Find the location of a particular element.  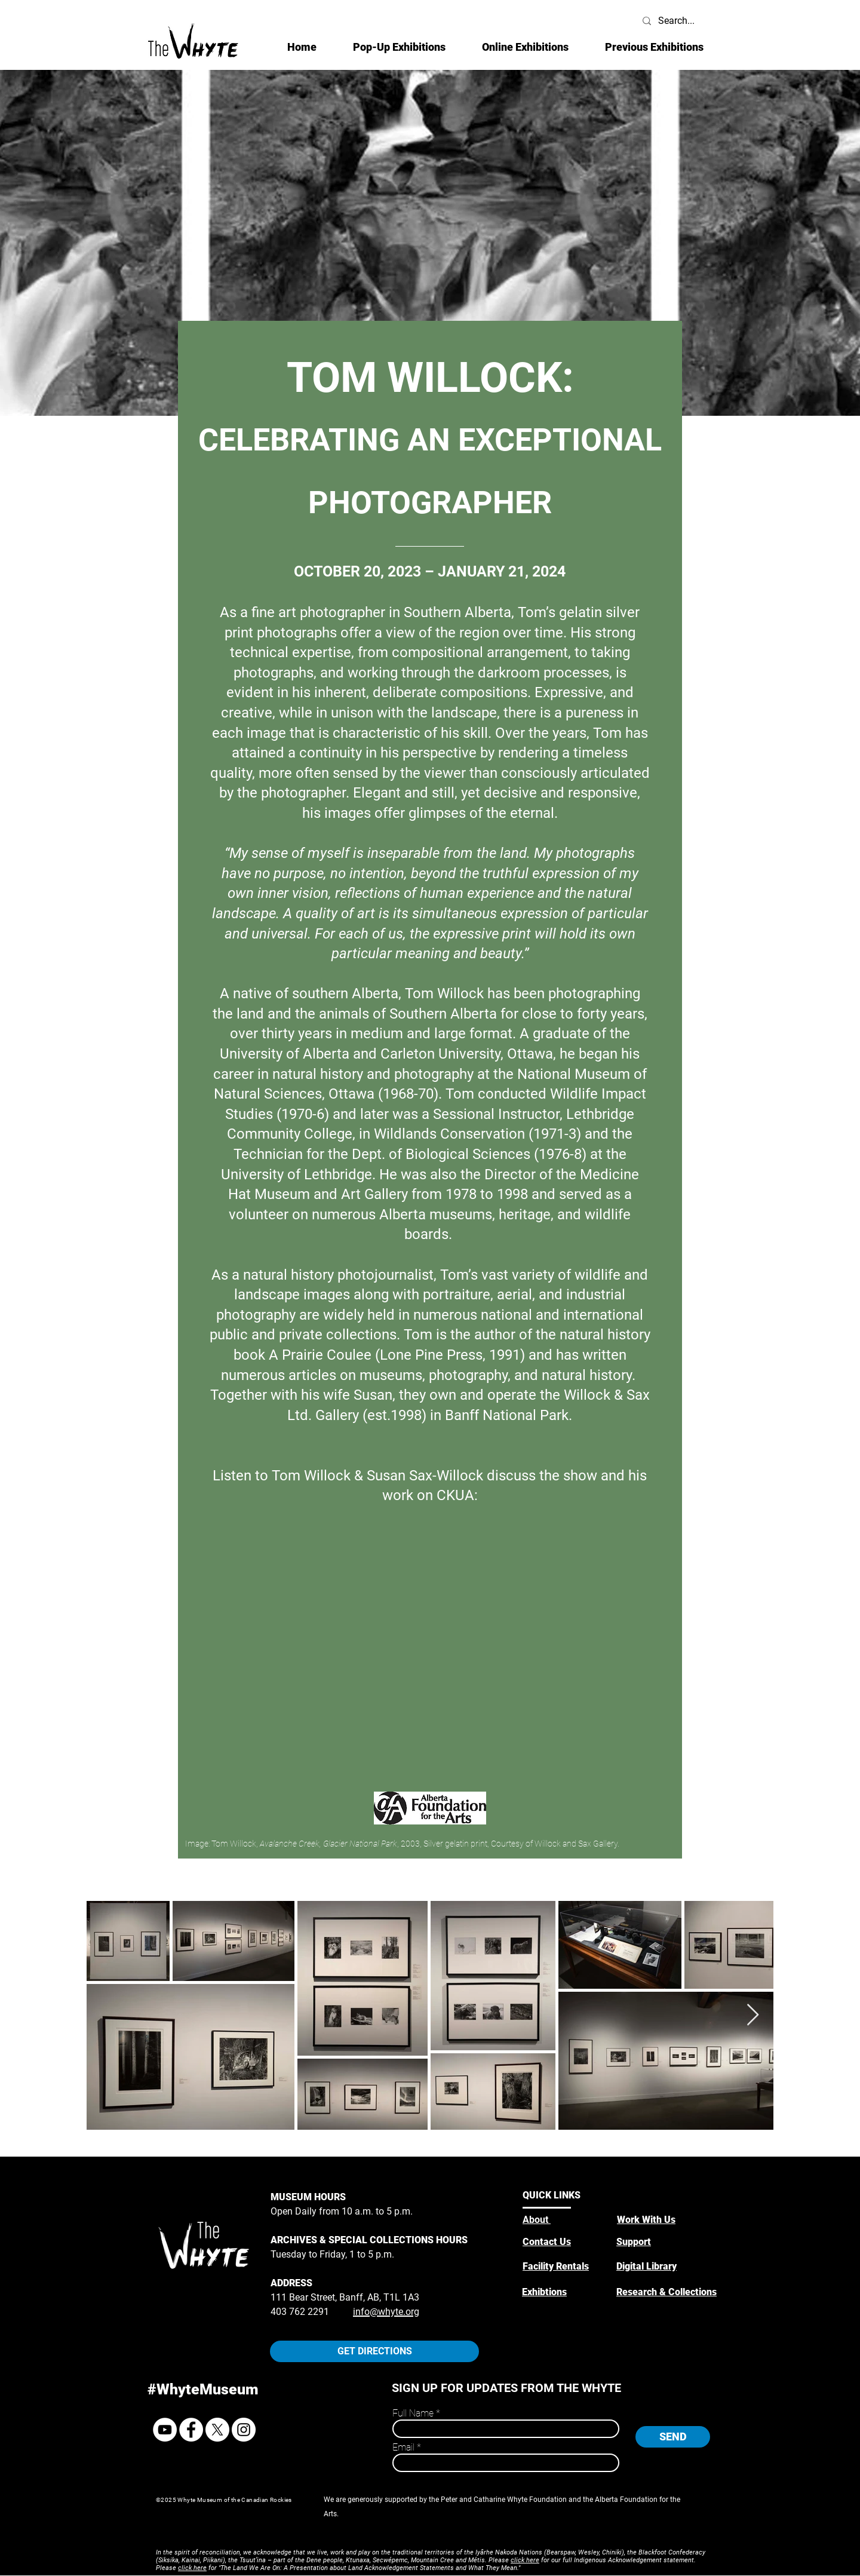

[Next Item] is located at coordinates (753, 2015).